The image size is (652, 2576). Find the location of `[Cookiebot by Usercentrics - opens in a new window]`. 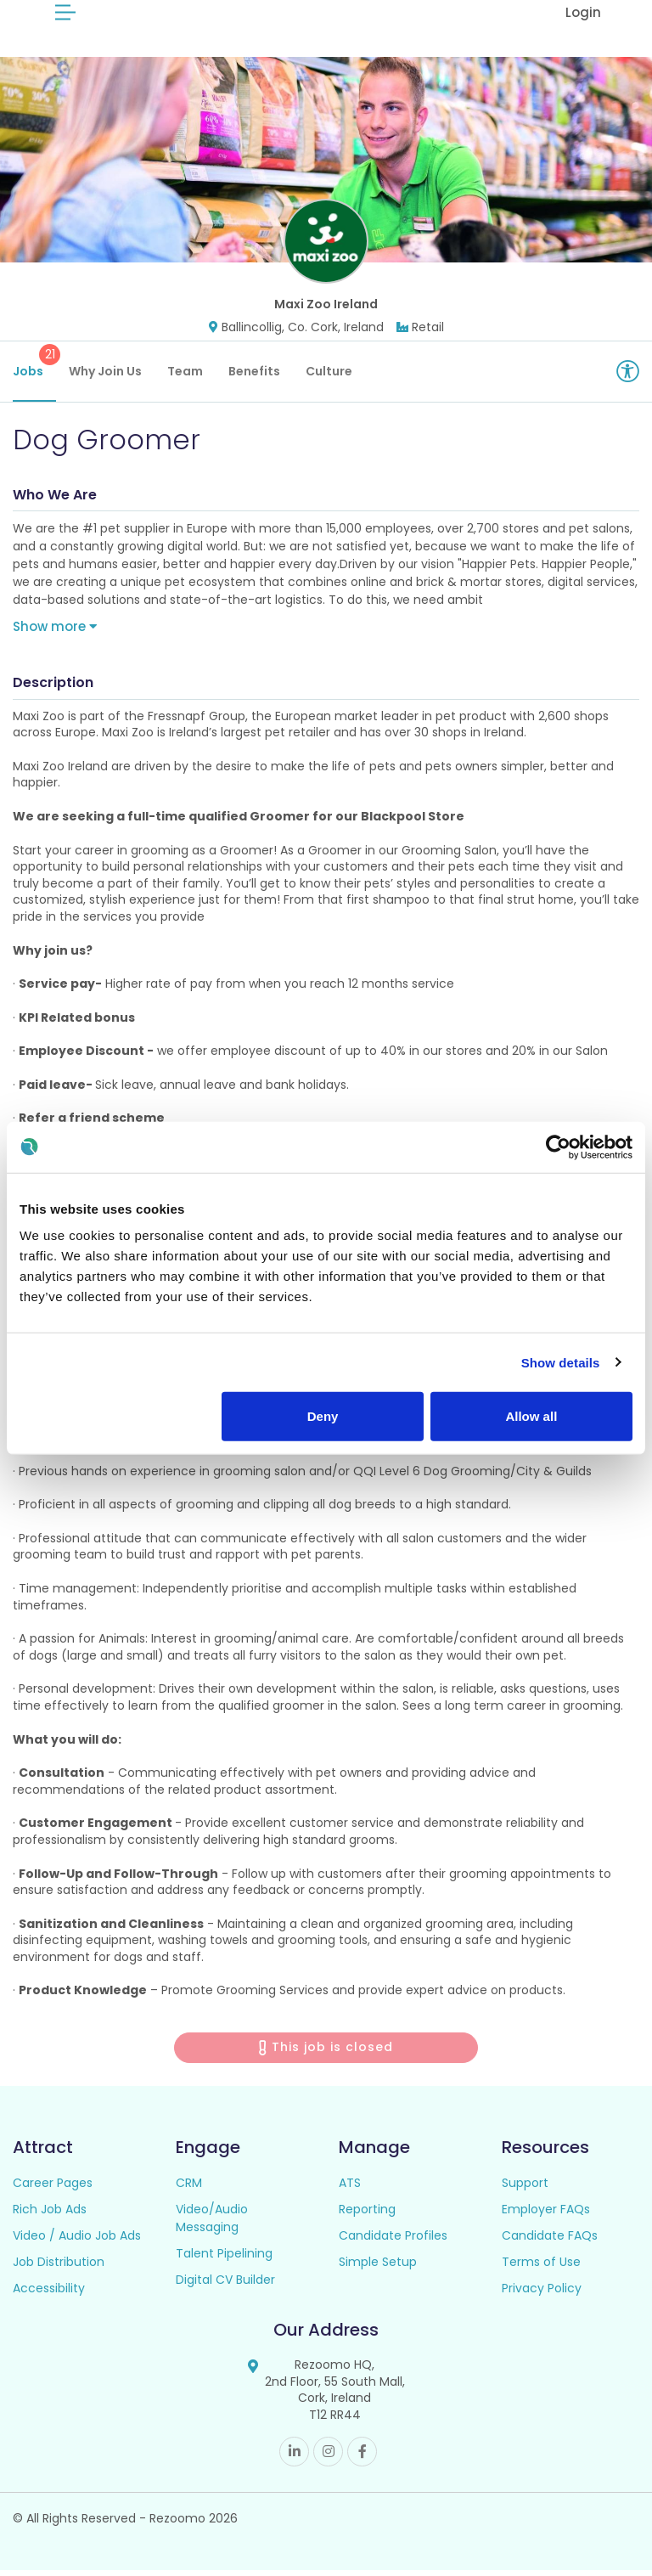

[Cookiebot by Usercentrics - opens in a new window] is located at coordinates (558, 1146).